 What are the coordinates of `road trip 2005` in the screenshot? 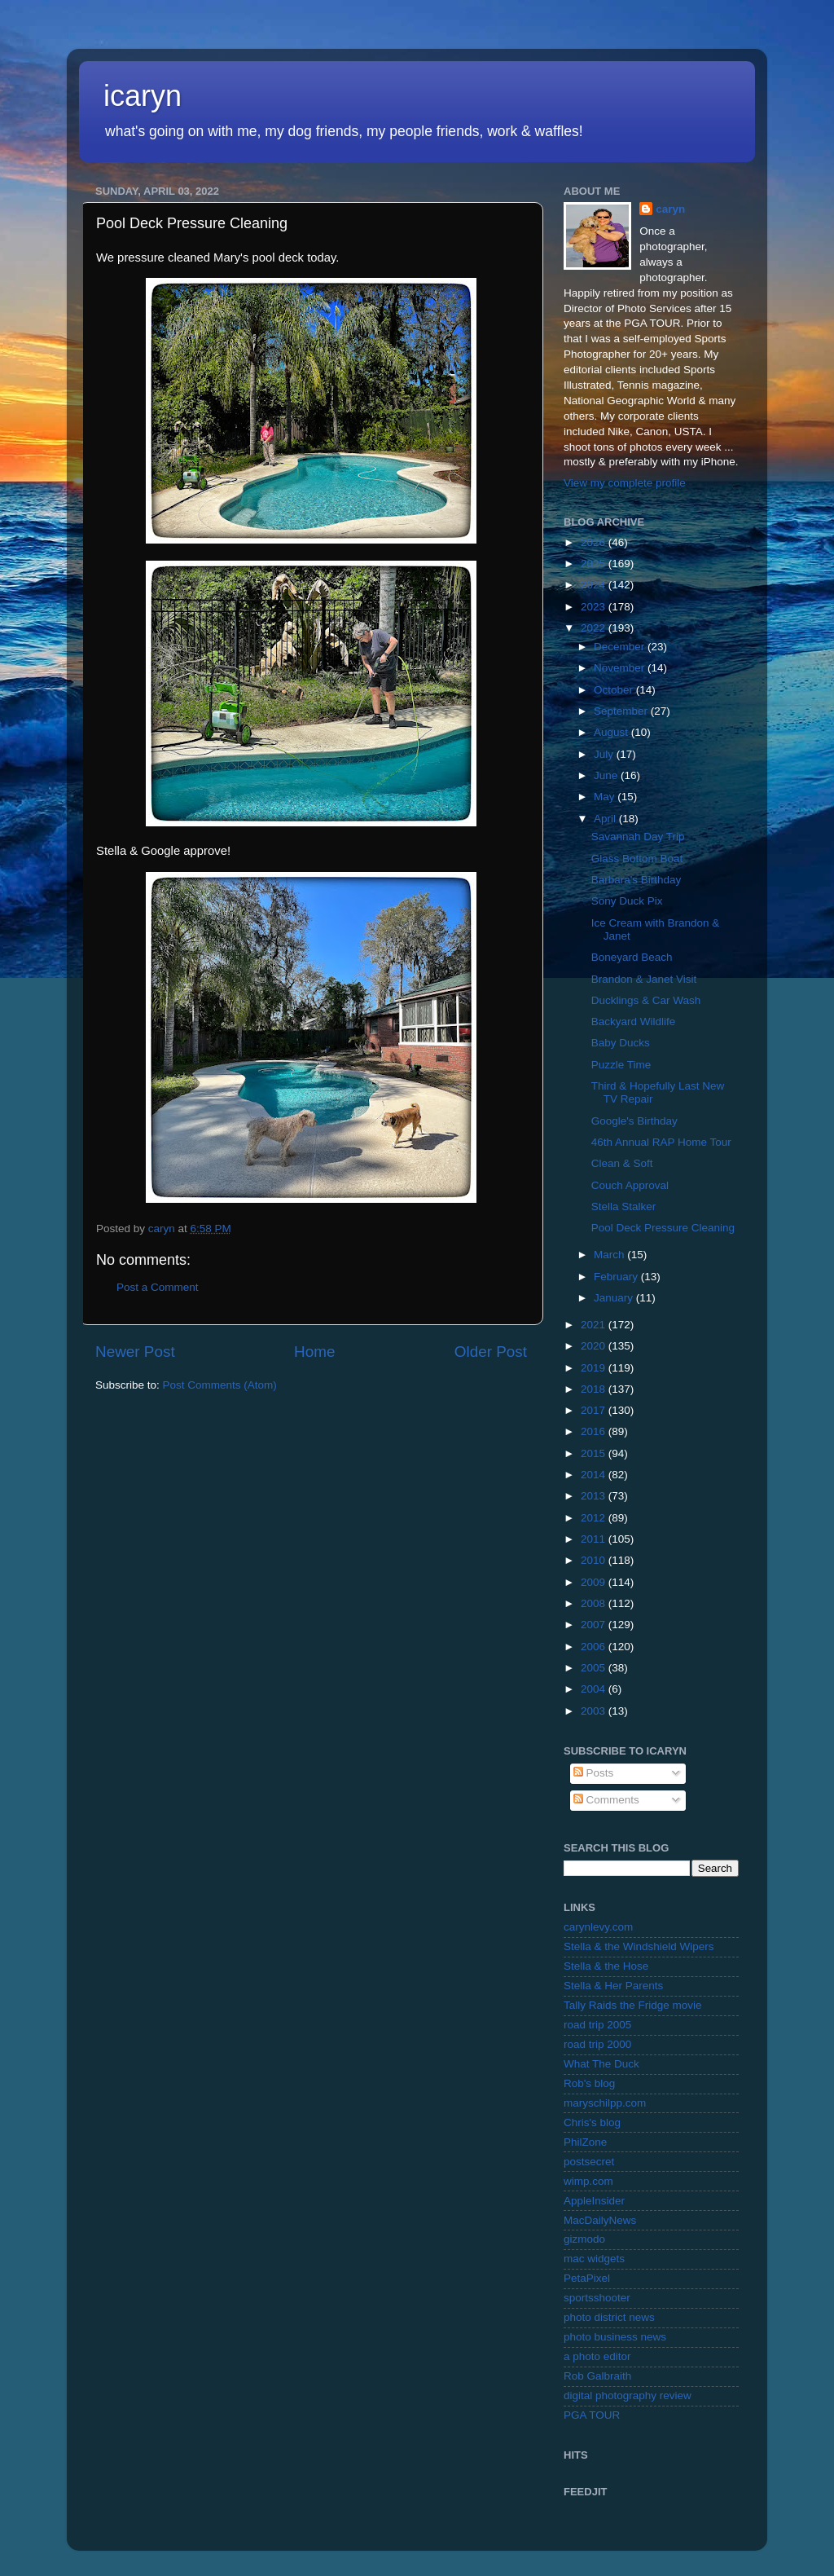 It's located at (597, 2025).